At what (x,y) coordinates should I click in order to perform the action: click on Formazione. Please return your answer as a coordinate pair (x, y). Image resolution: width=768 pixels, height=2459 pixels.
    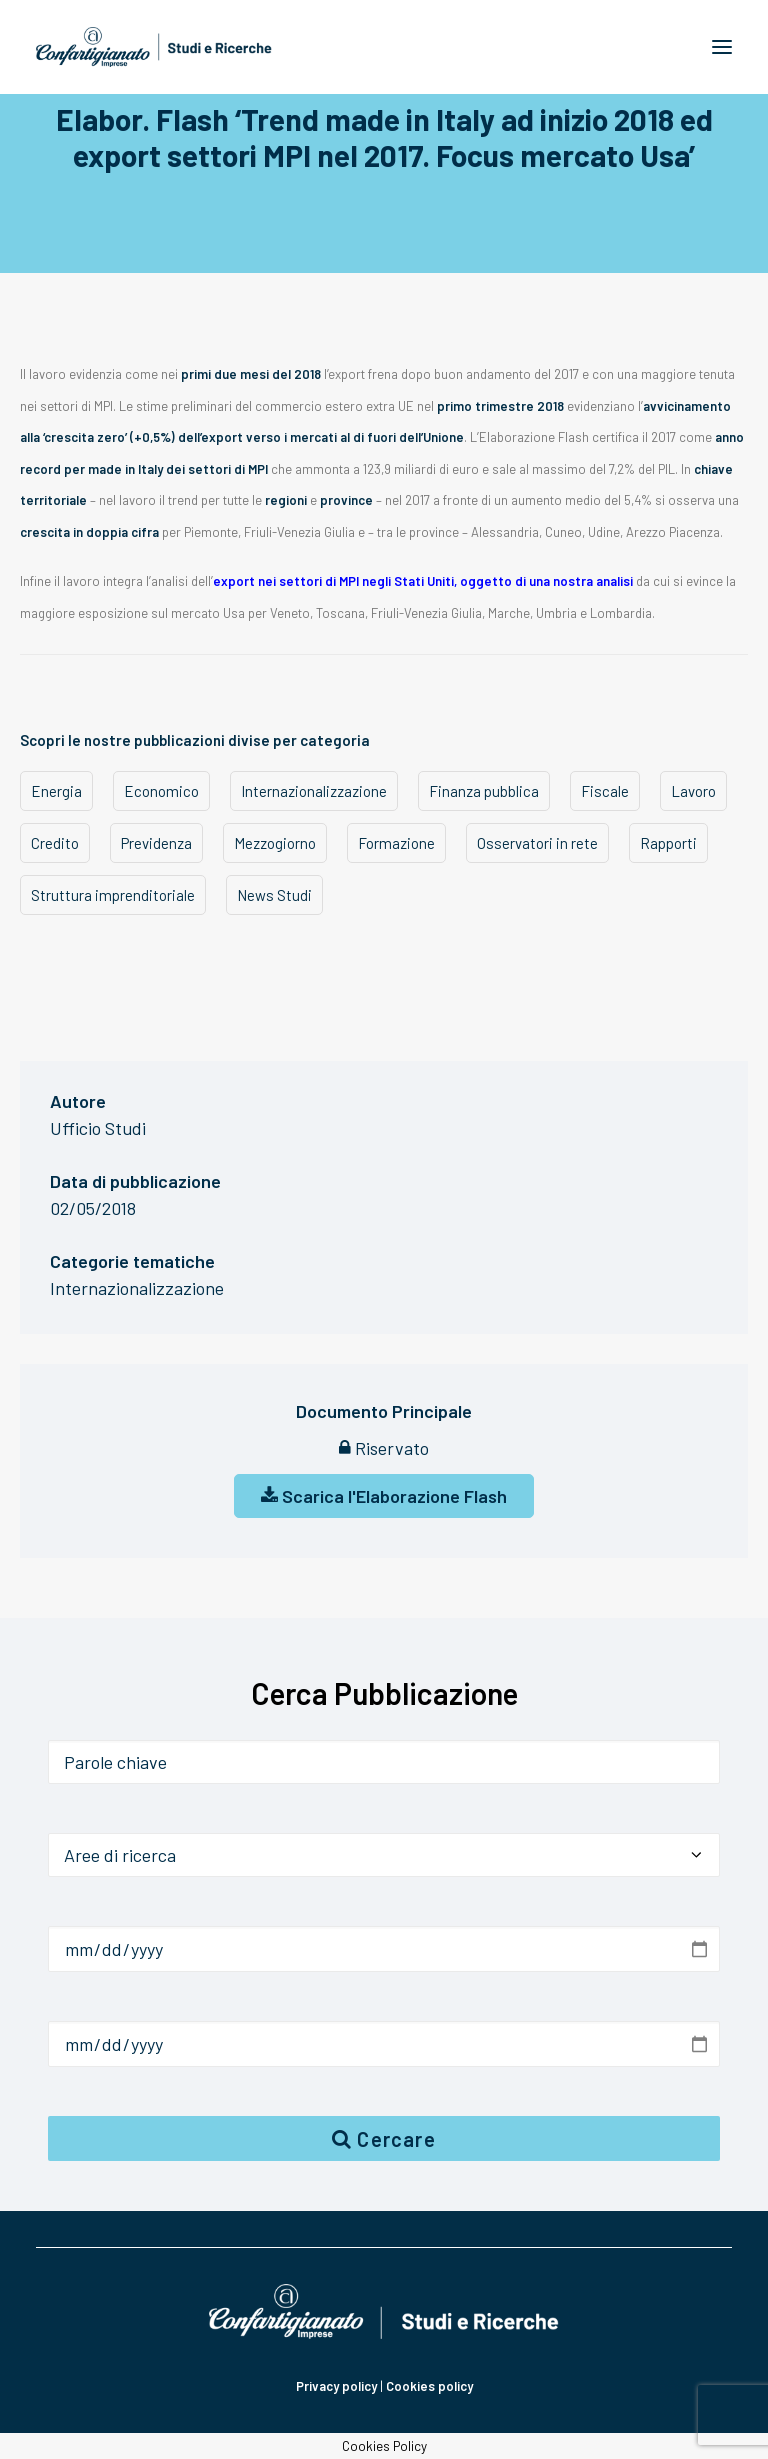
    Looking at the image, I should click on (396, 843).